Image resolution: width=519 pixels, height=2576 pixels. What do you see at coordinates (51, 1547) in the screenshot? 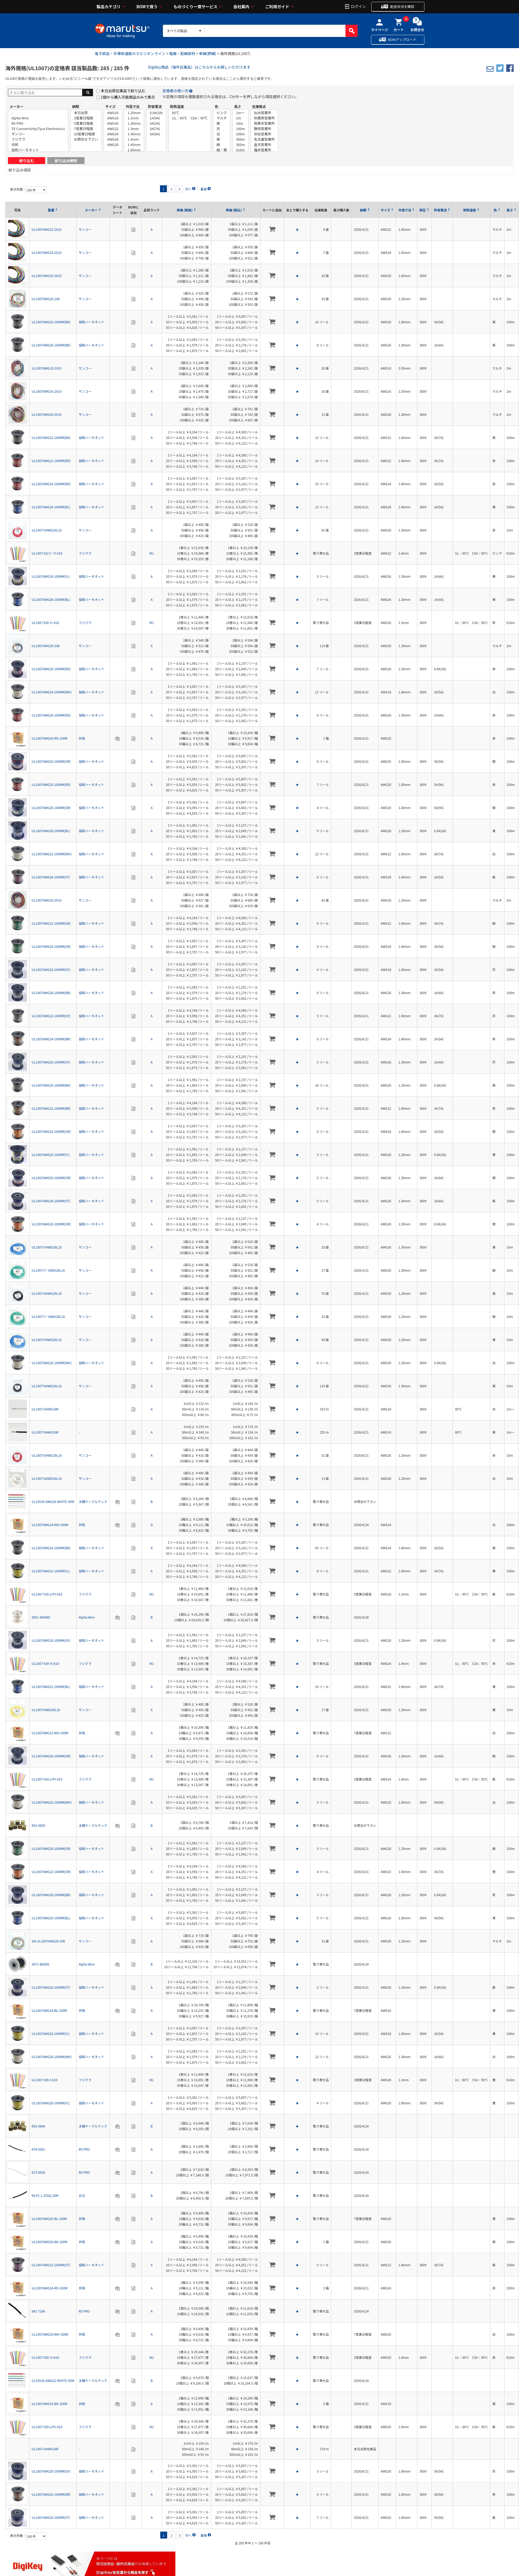
I see `UL1007AWG24-100MR(BK)` at bounding box center [51, 1547].